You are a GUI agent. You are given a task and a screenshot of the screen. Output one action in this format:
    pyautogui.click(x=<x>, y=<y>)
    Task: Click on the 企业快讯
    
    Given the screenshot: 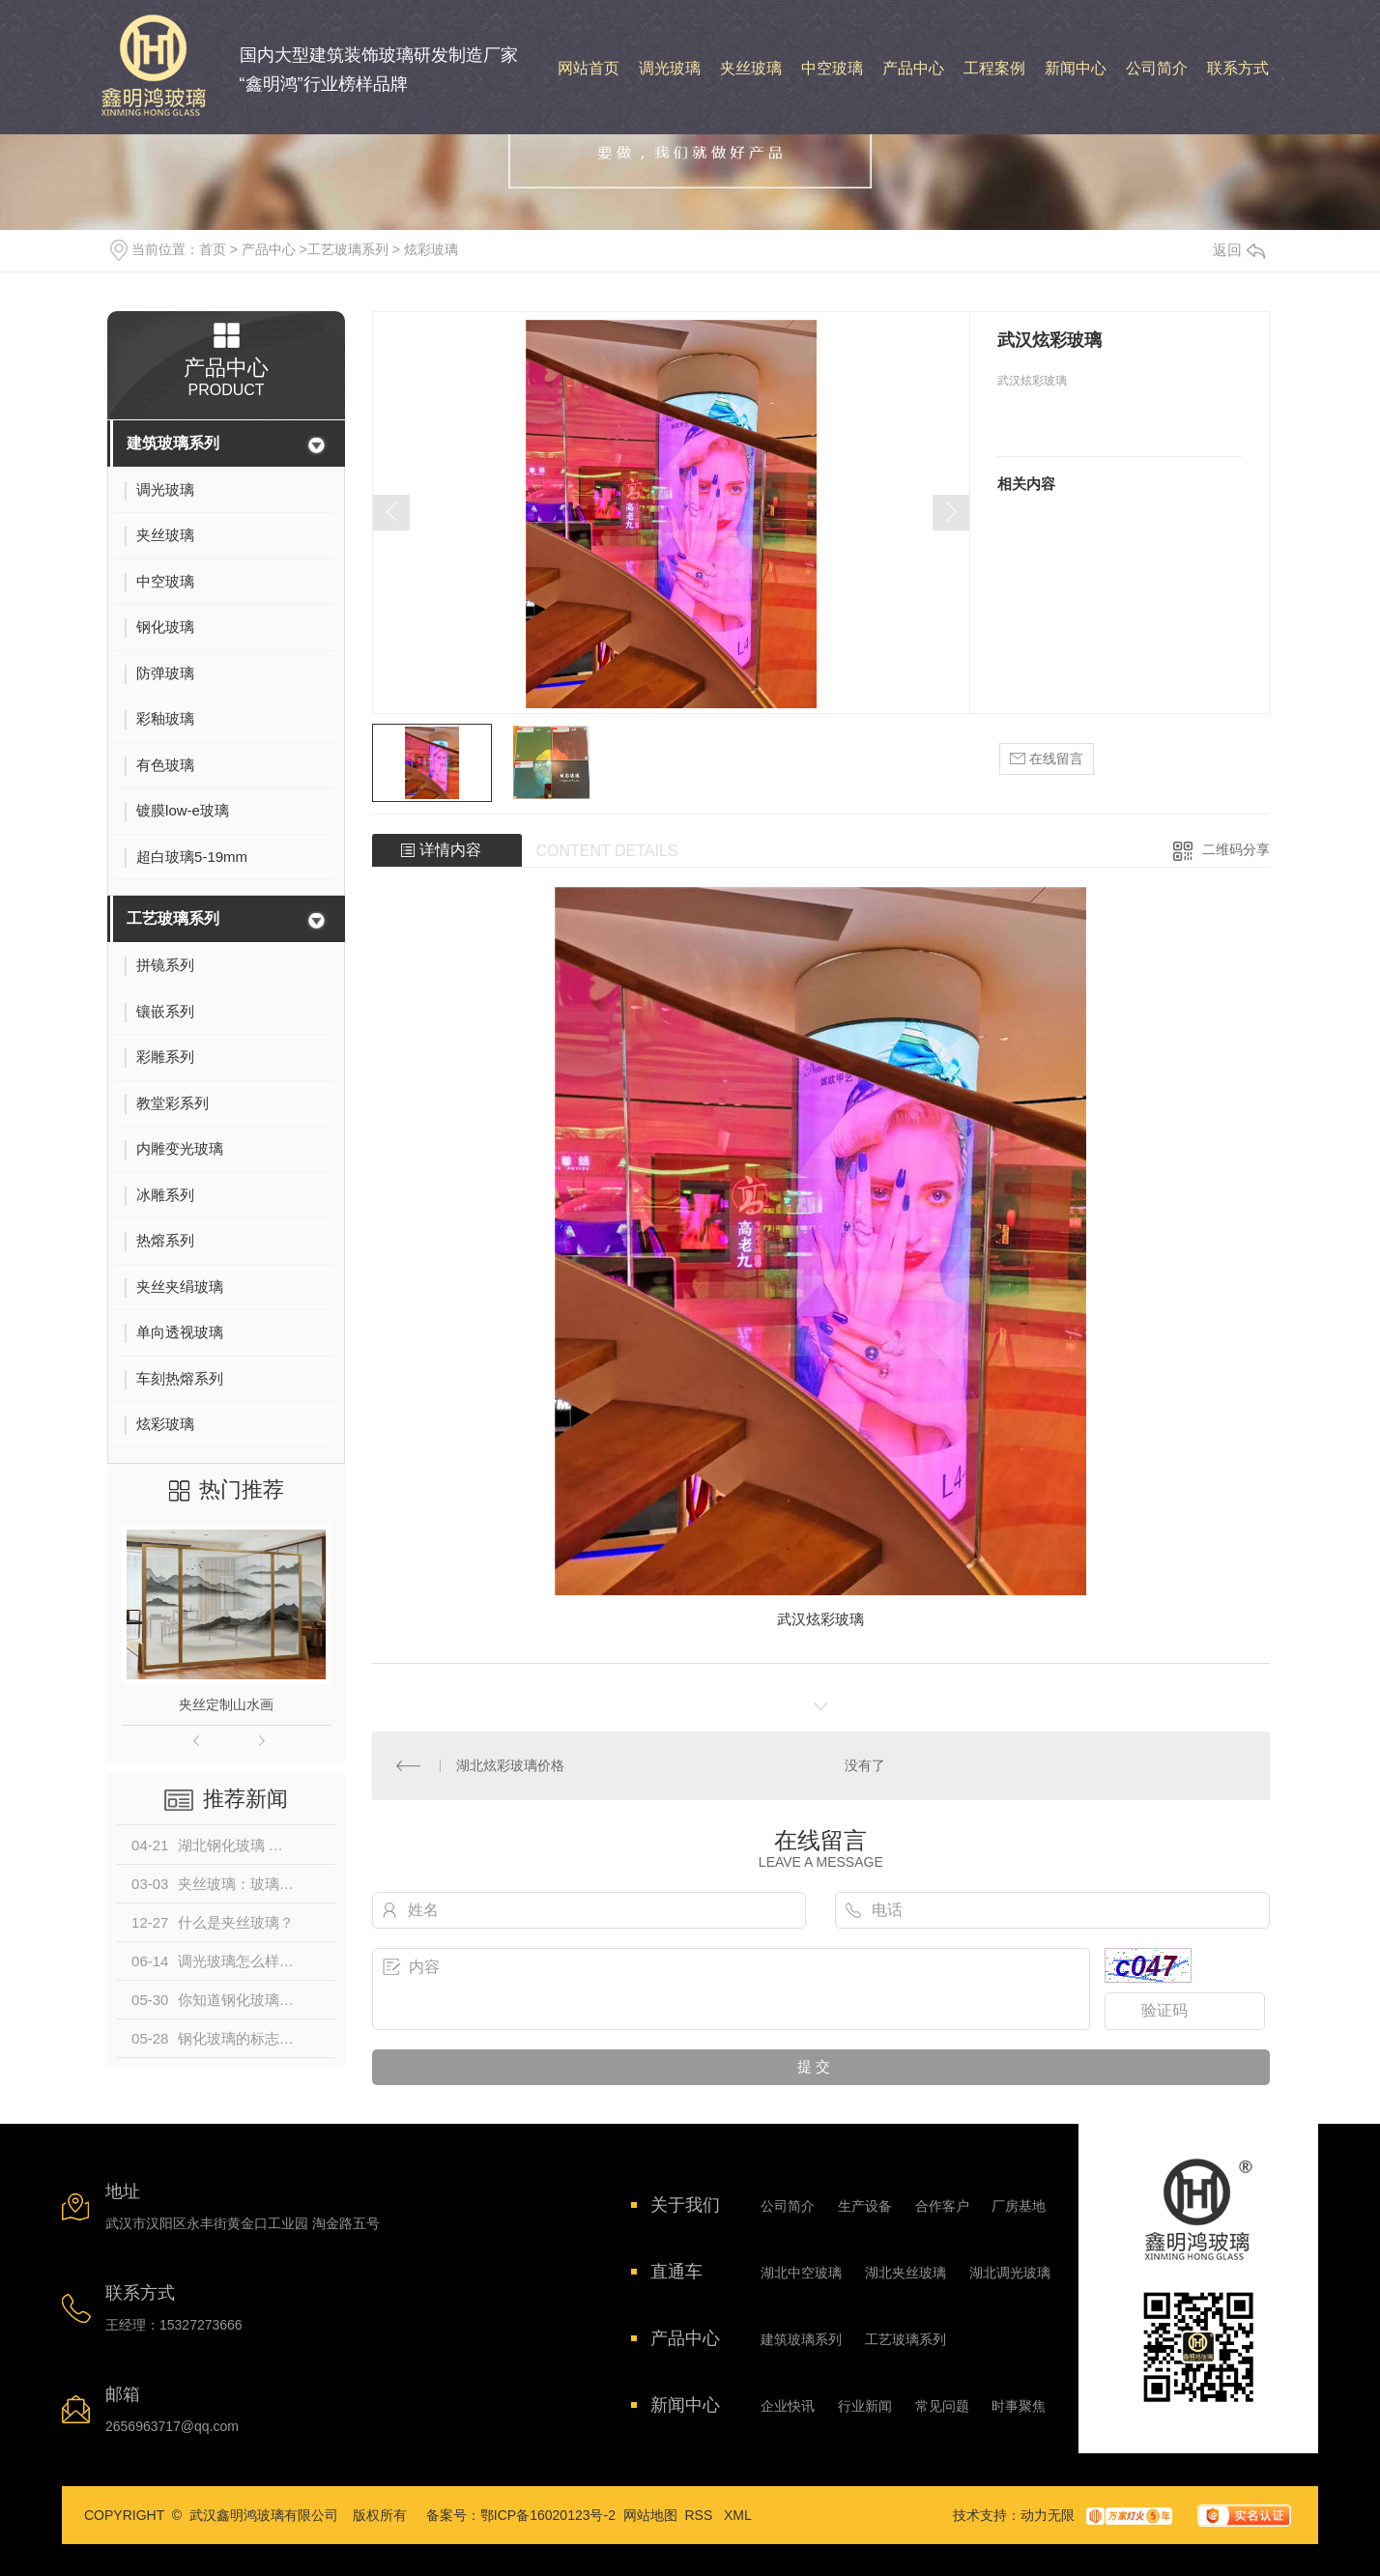 What is the action you would take?
    pyautogui.click(x=788, y=2406)
    